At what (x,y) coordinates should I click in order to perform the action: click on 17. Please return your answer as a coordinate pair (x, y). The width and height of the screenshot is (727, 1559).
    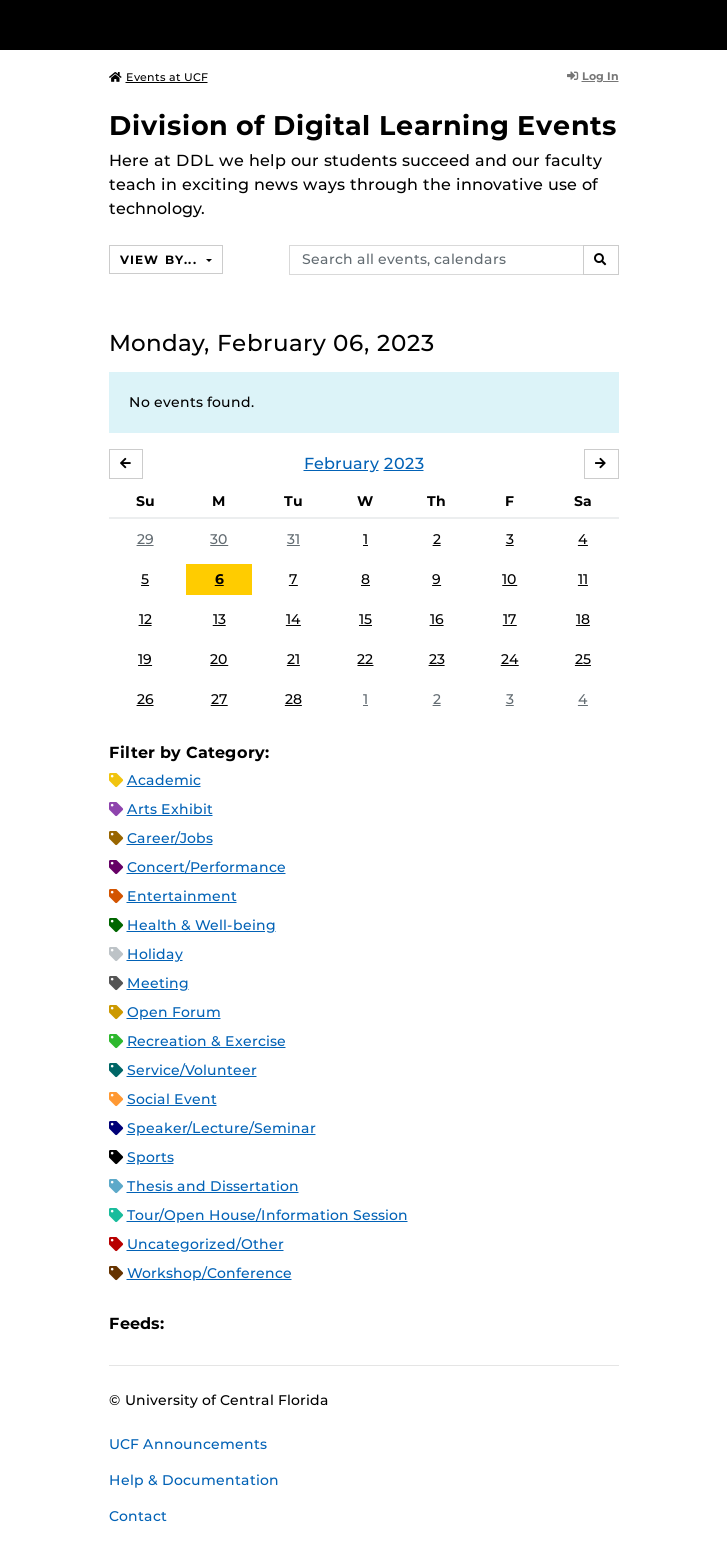
    Looking at the image, I should click on (510, 619).